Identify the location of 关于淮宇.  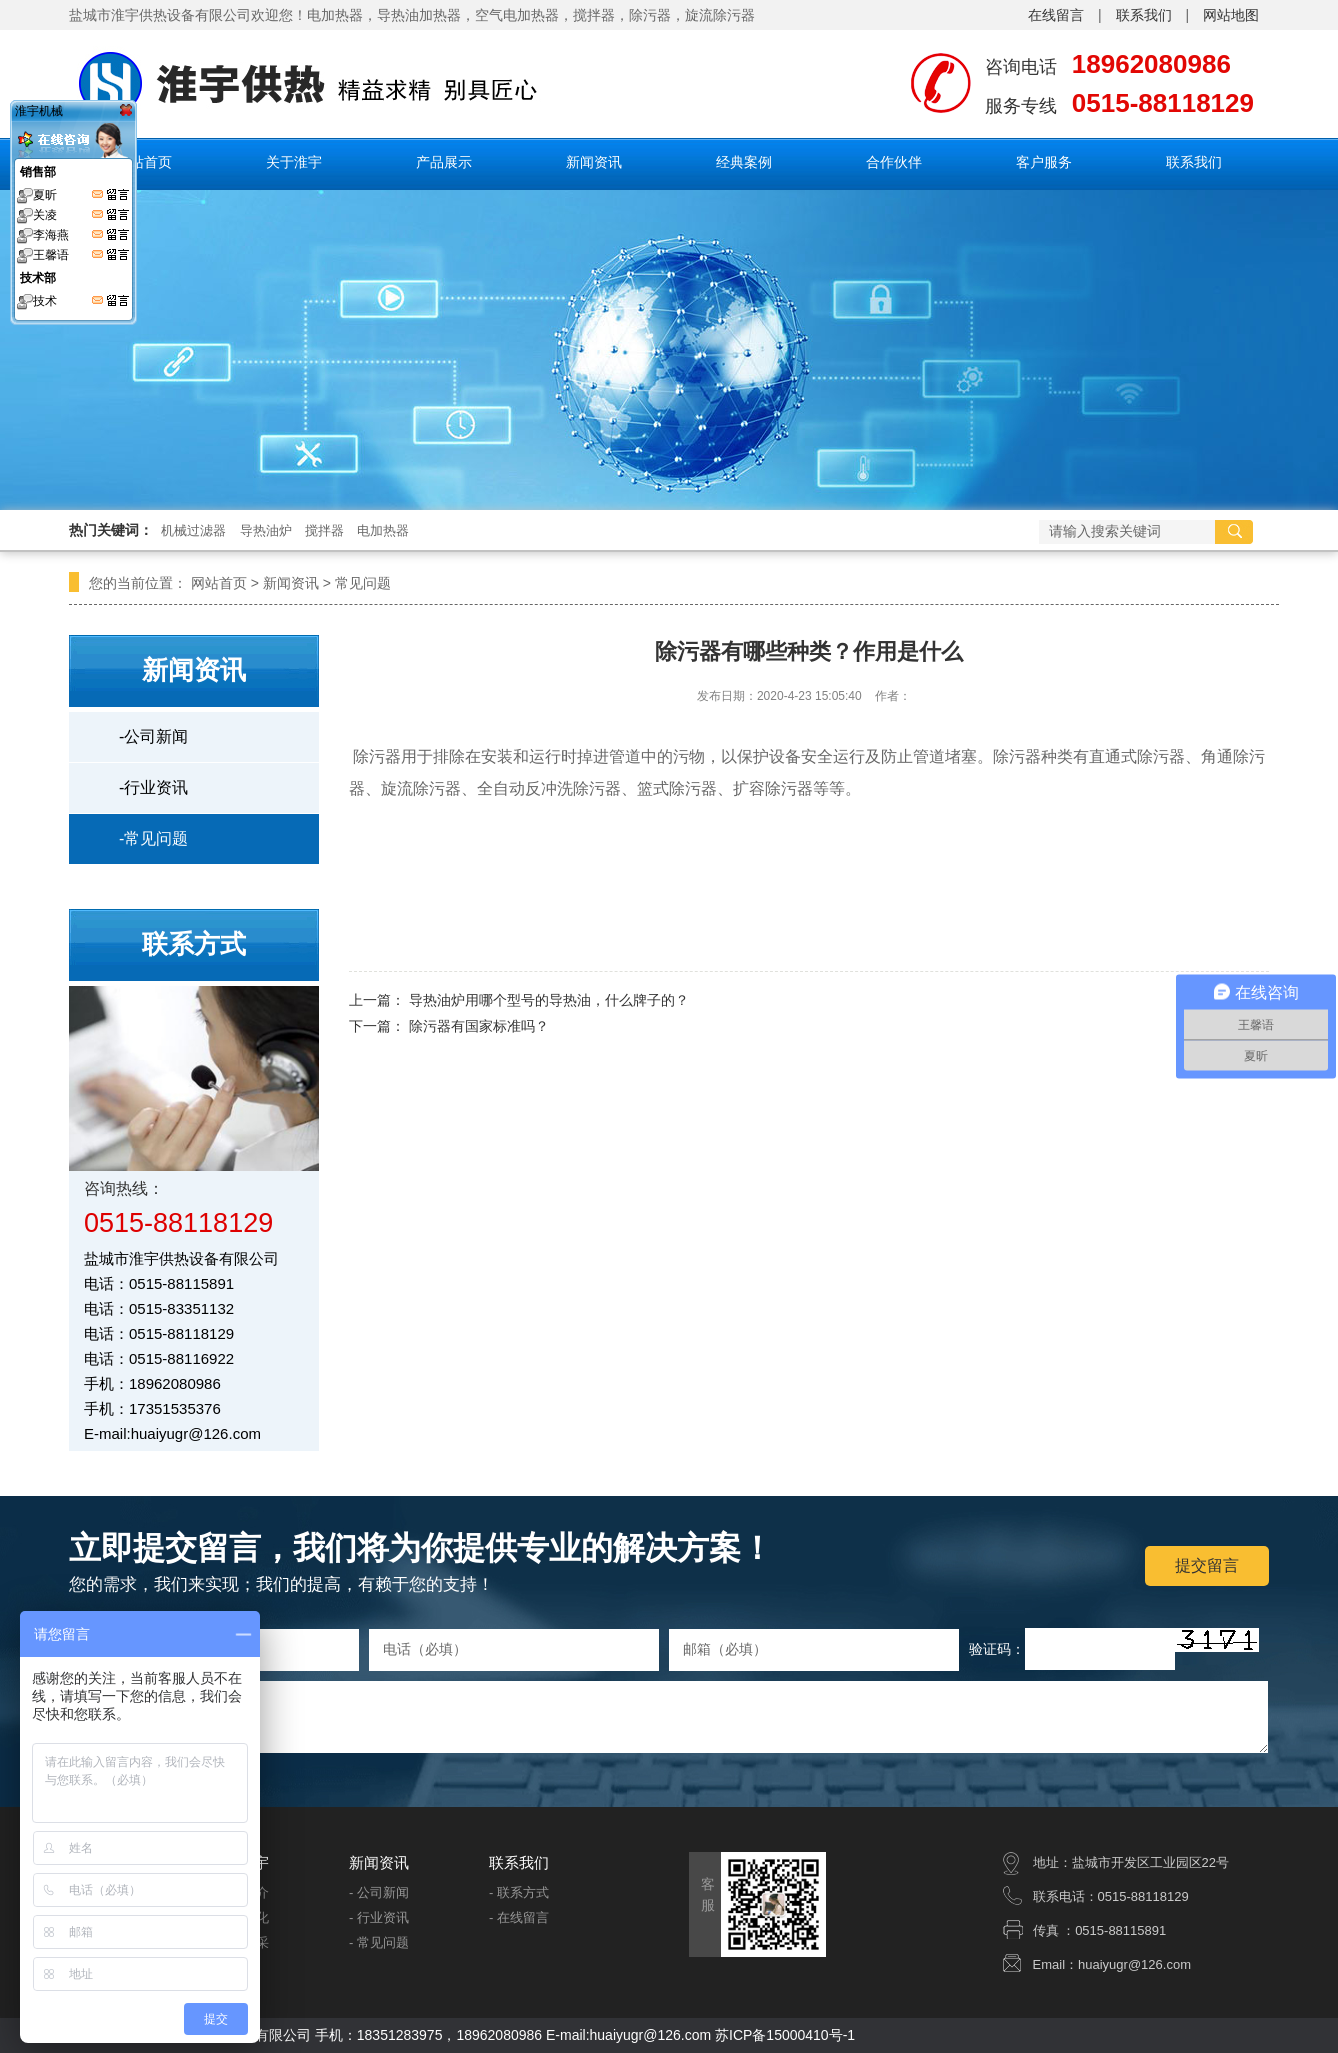
(294, 162).